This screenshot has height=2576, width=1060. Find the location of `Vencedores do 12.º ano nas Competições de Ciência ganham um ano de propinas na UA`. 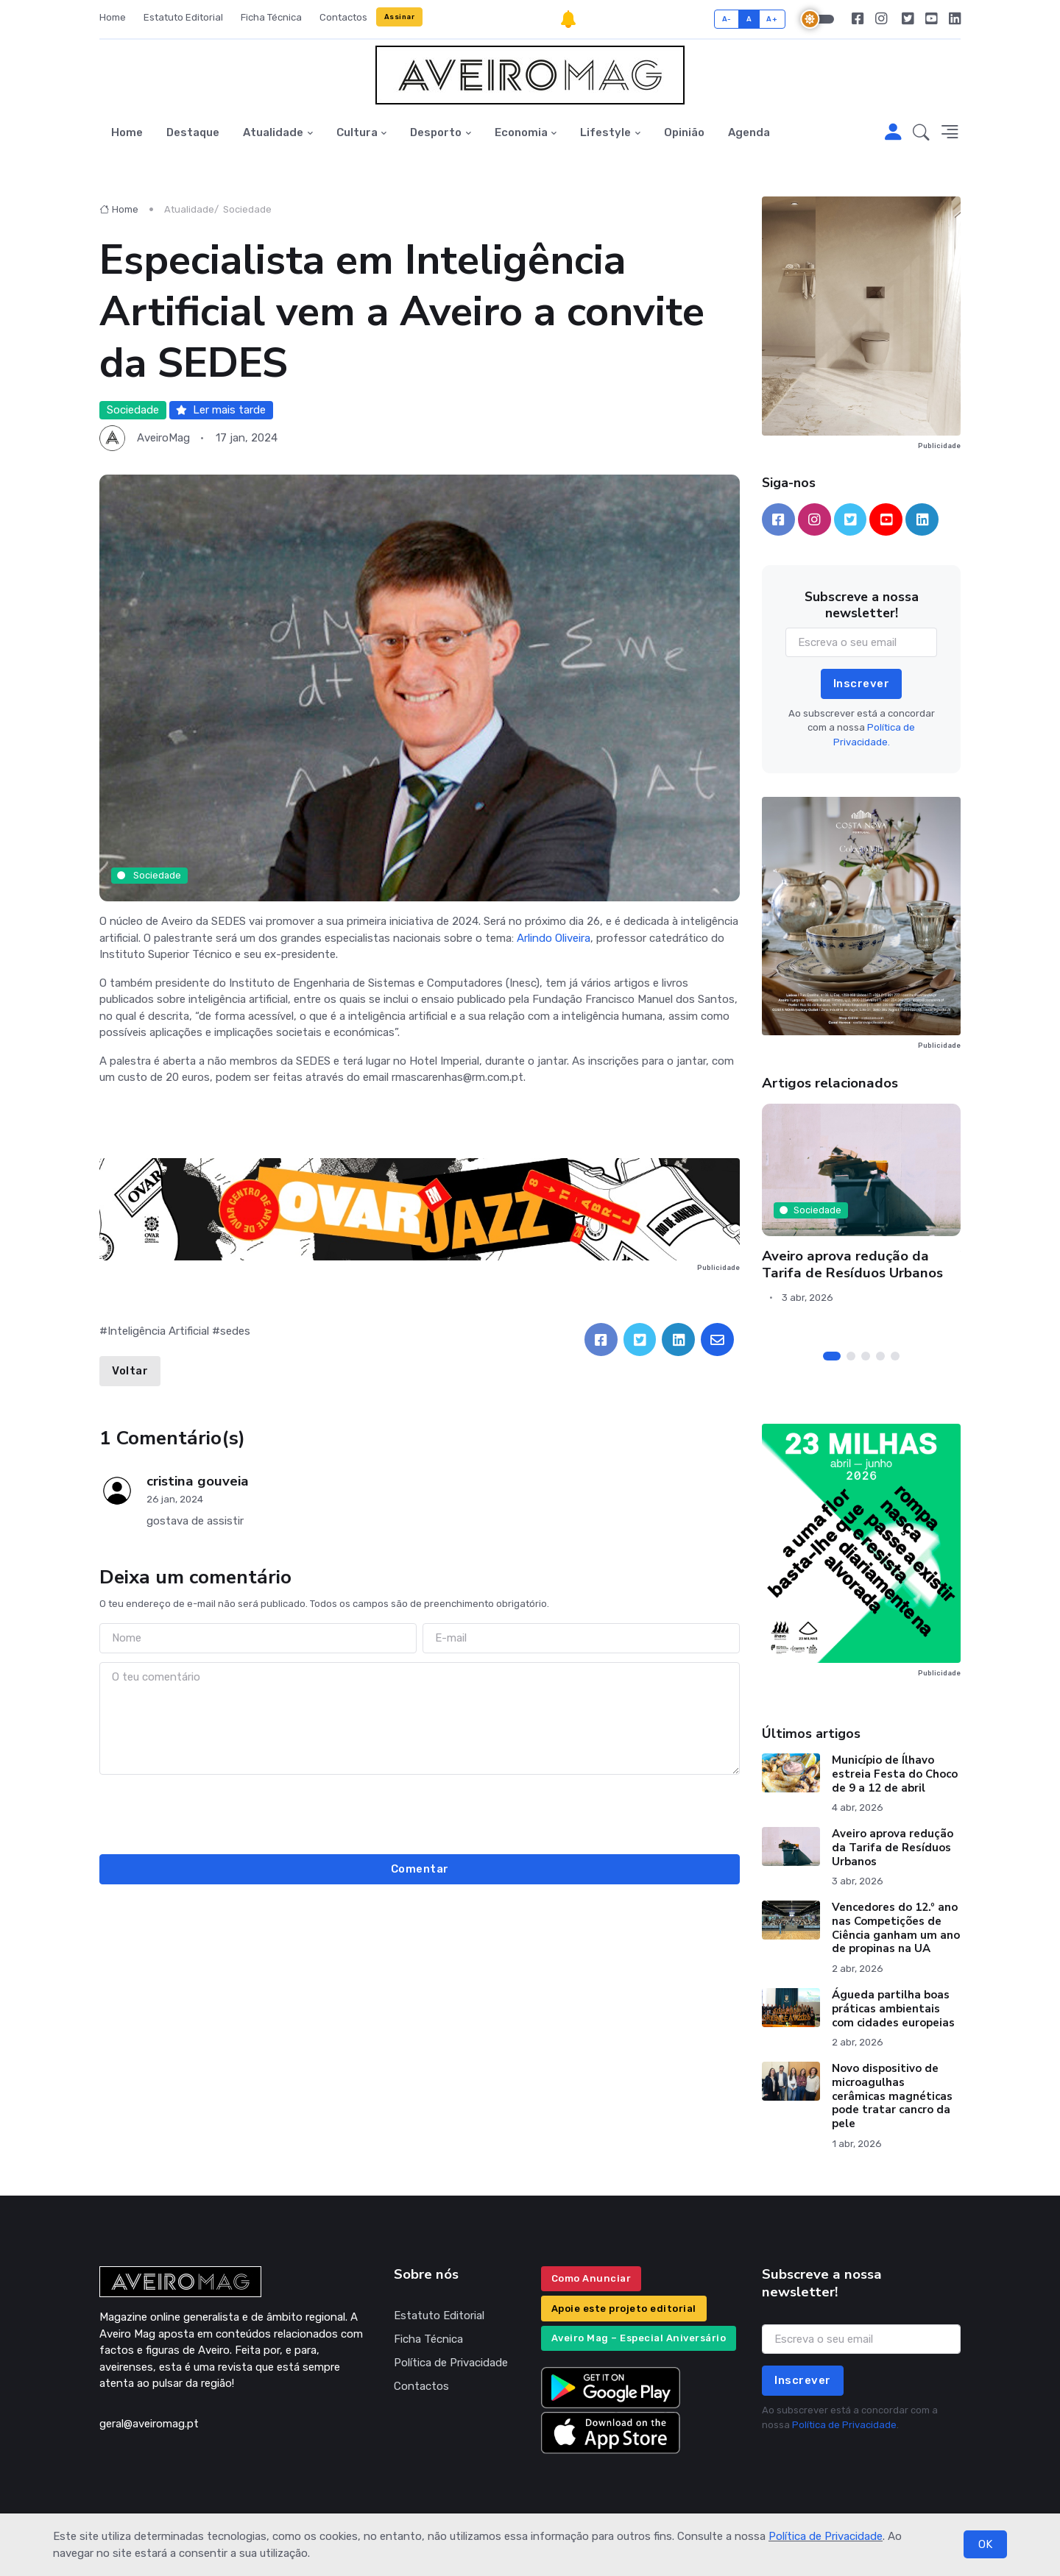

Vencedores do 12.º ano nas Competições de Ciência ganham um ano de propinas na UA is located at coordinates (896, 1928).